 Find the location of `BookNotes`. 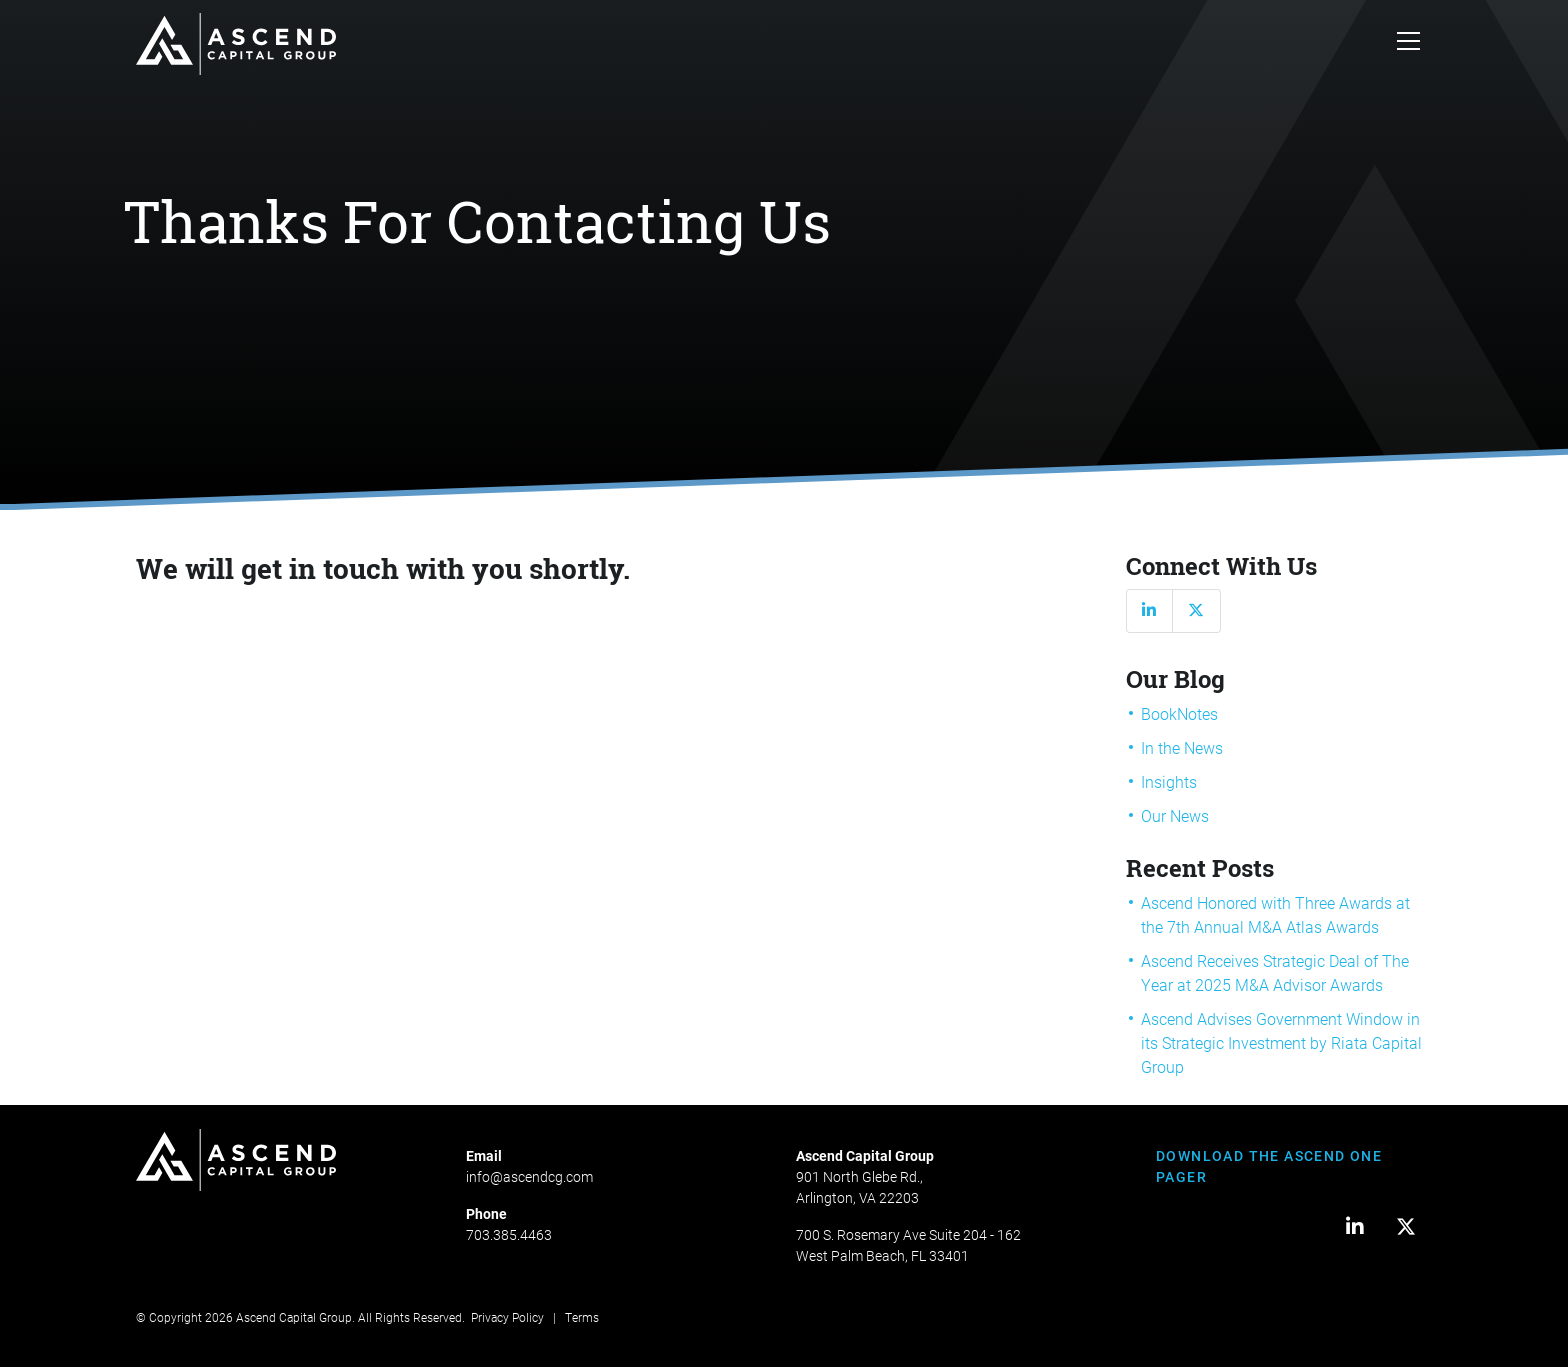

BookNotes is located at coordinates (1179, 713).